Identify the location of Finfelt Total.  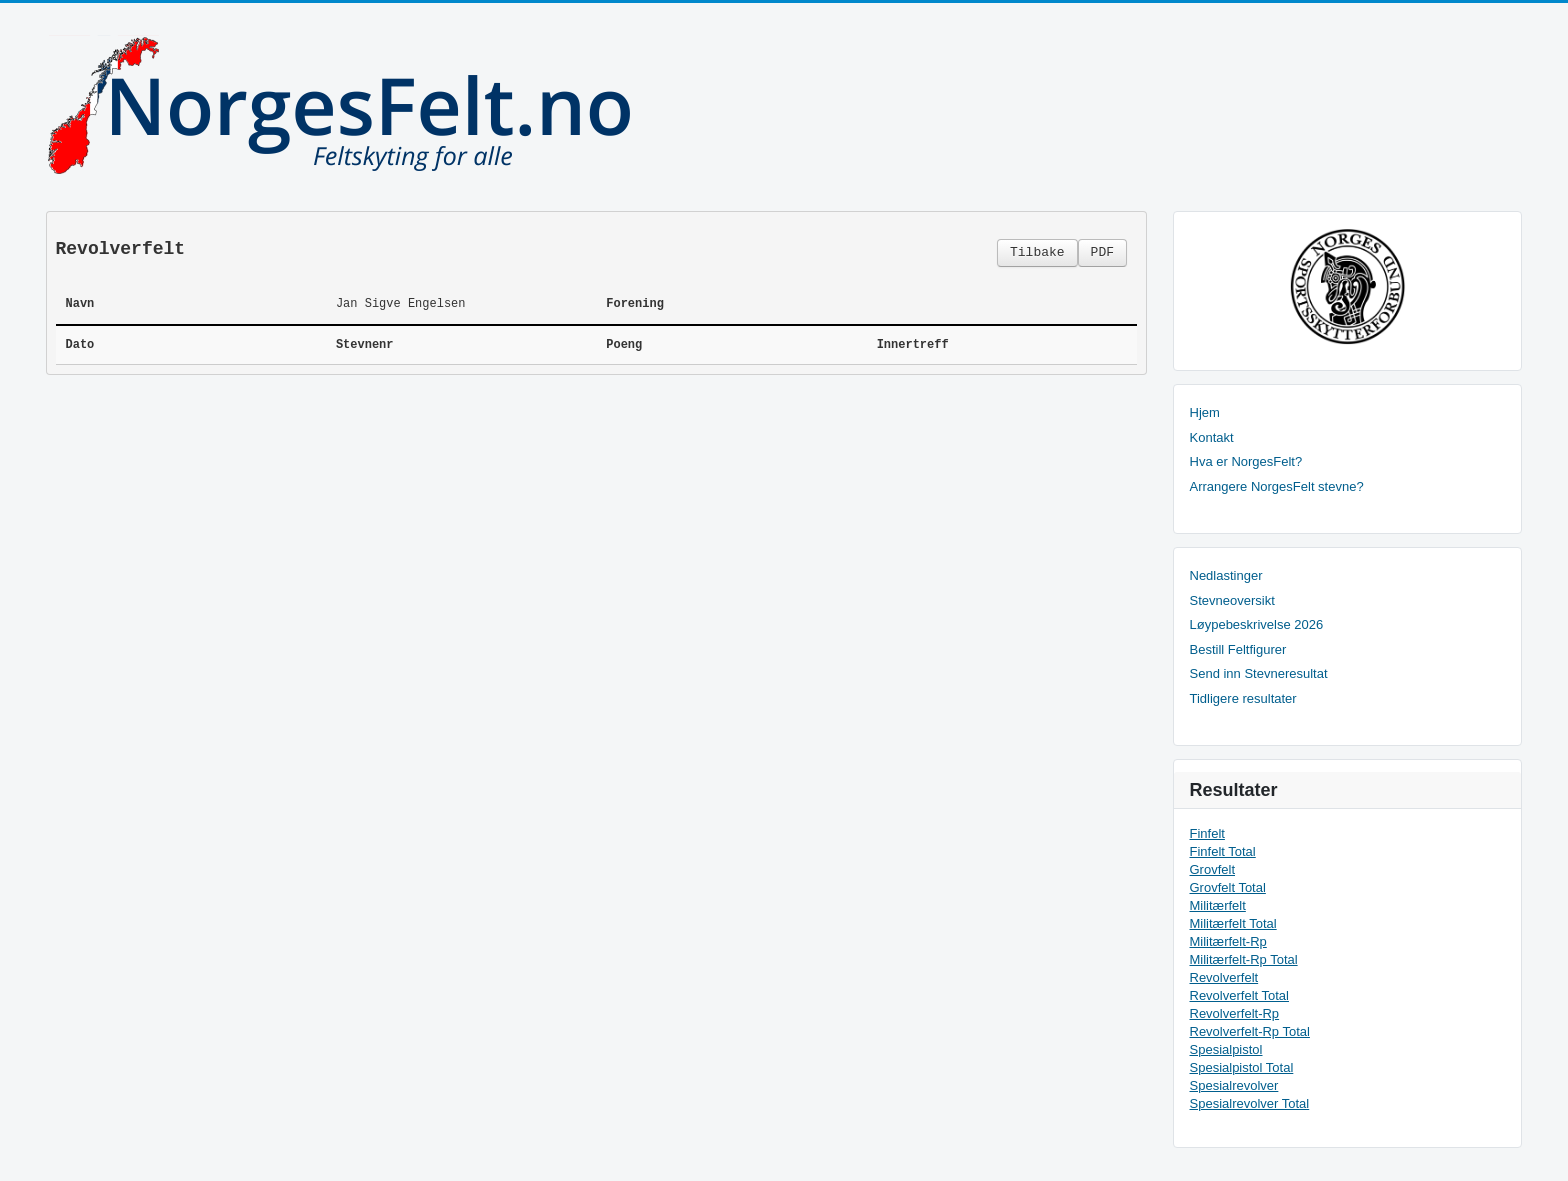
(1223, 851).